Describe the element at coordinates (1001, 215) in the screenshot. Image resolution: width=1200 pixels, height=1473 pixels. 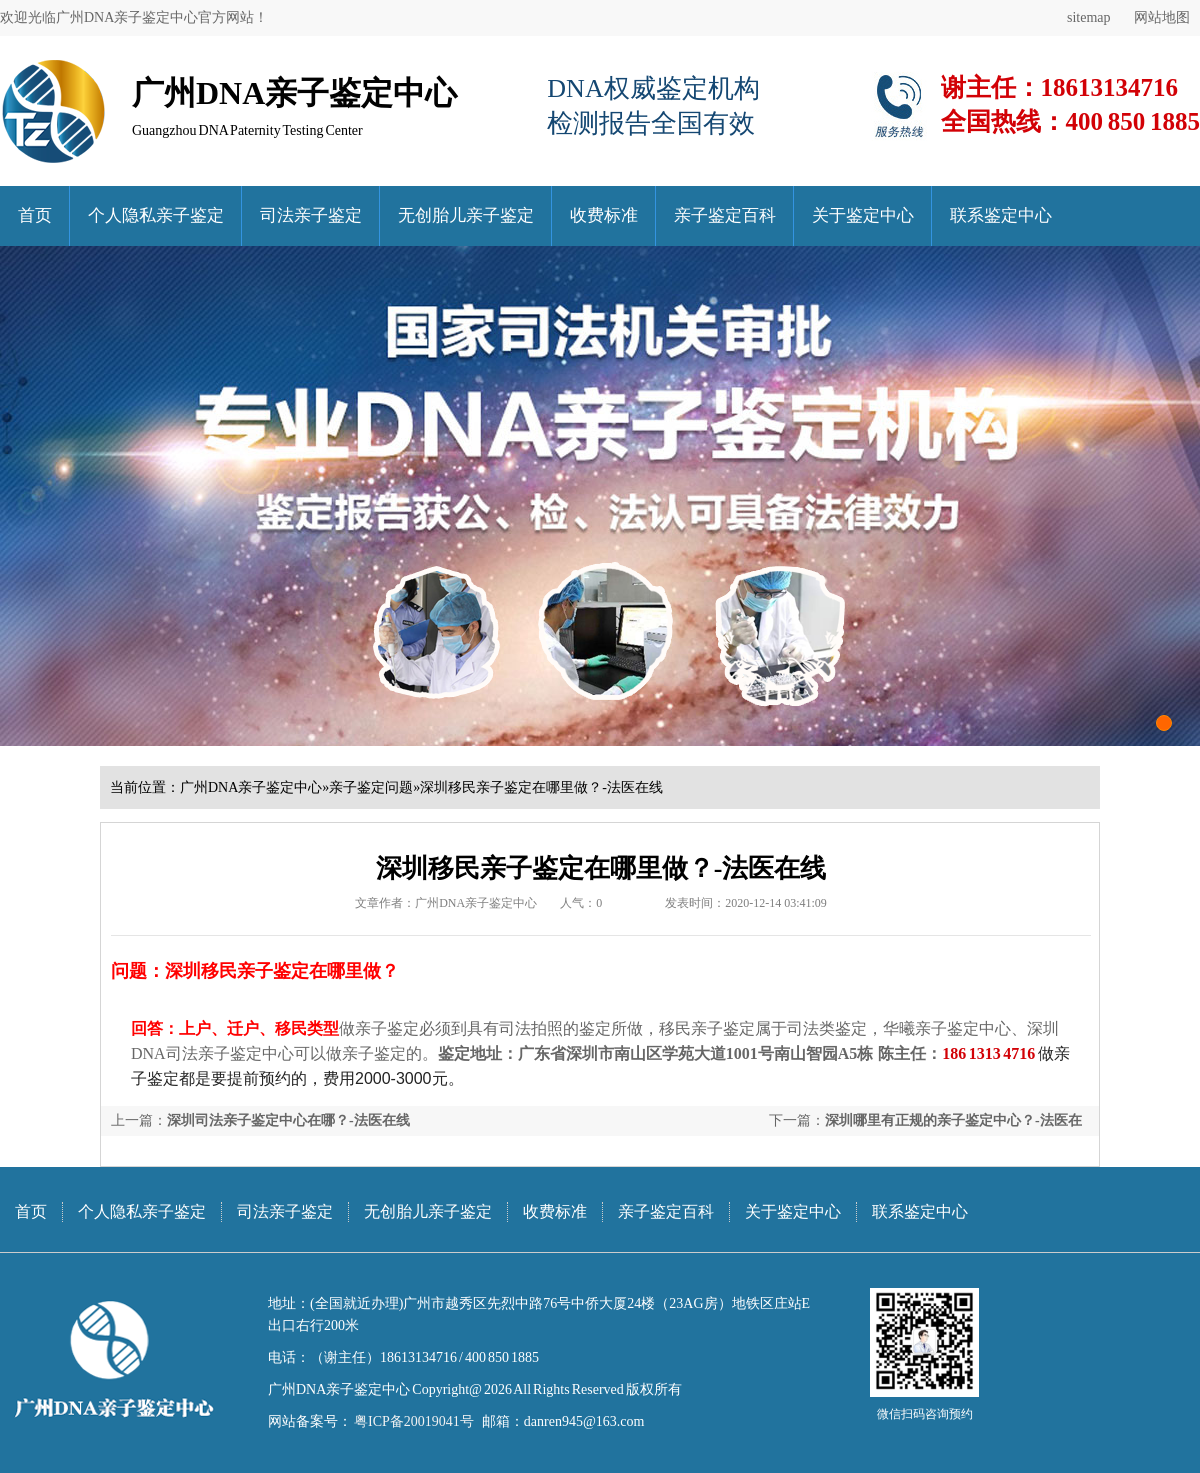
I see `联系鉴定中心` at that location.